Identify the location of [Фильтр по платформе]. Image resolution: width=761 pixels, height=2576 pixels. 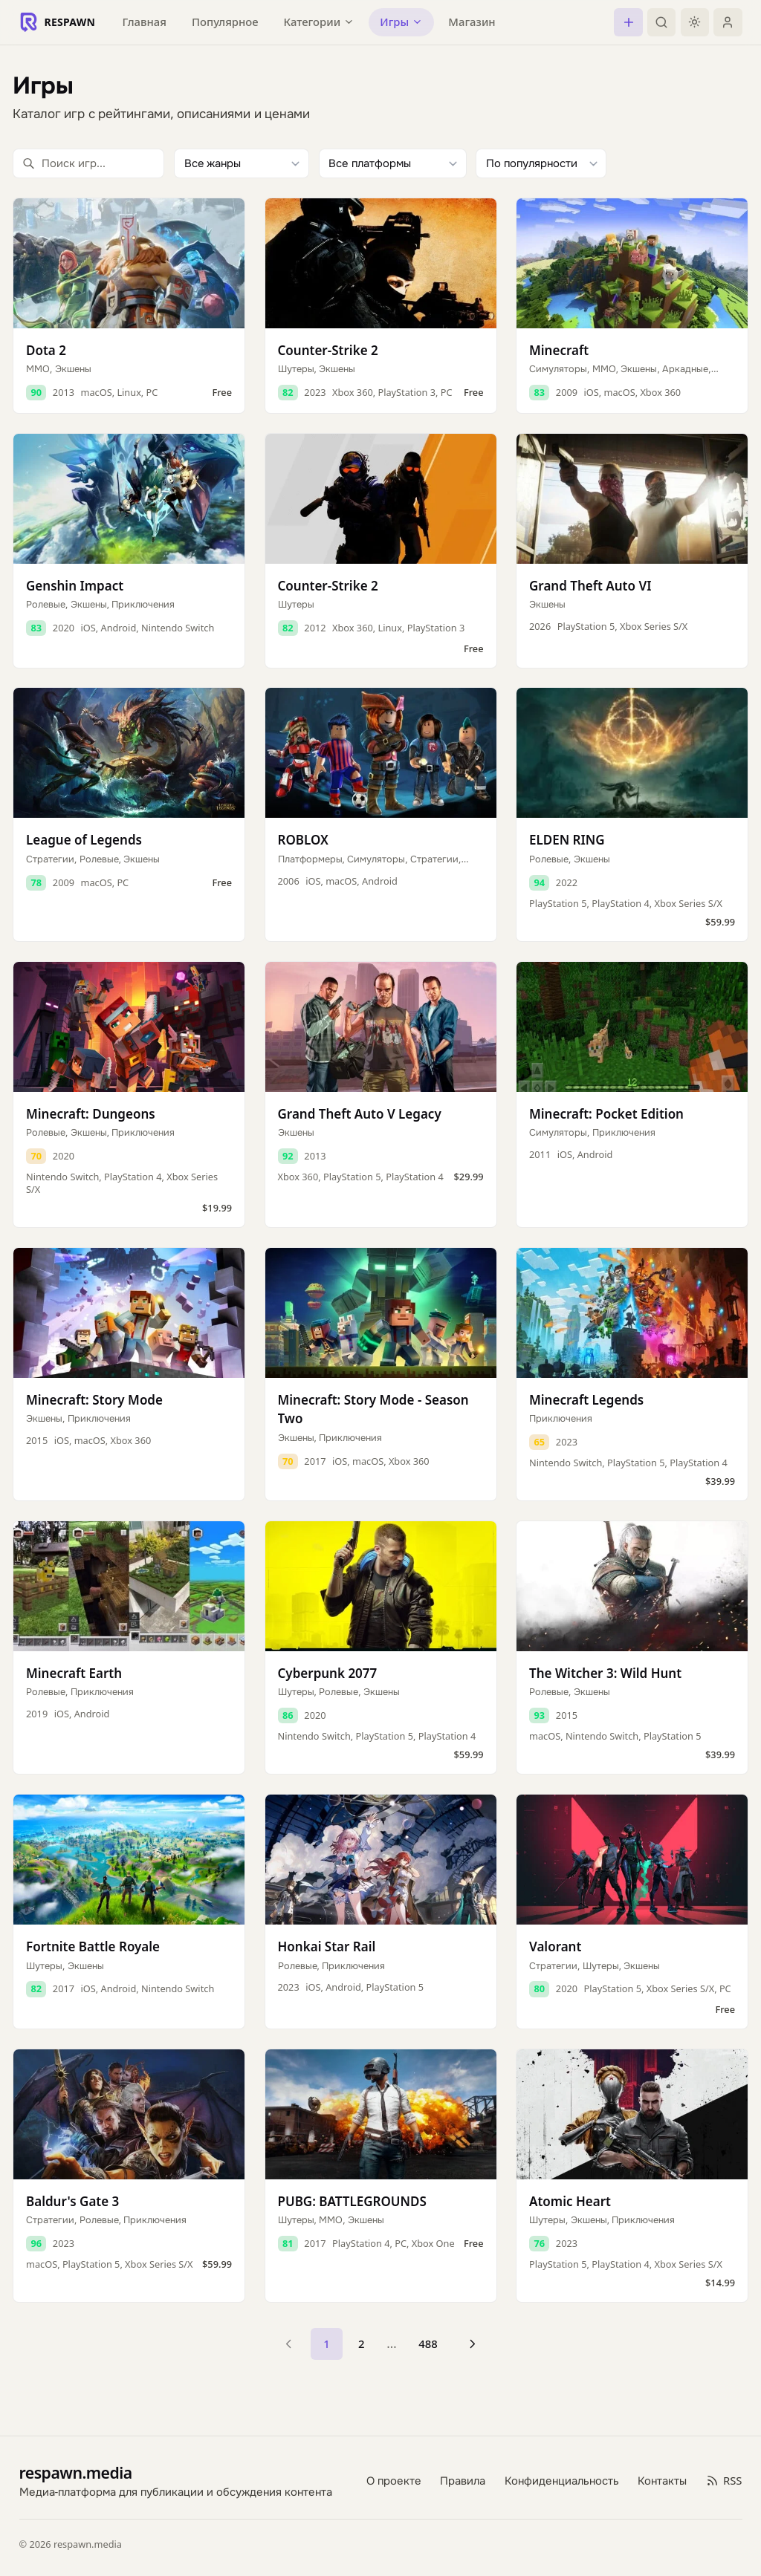
(393, 163).